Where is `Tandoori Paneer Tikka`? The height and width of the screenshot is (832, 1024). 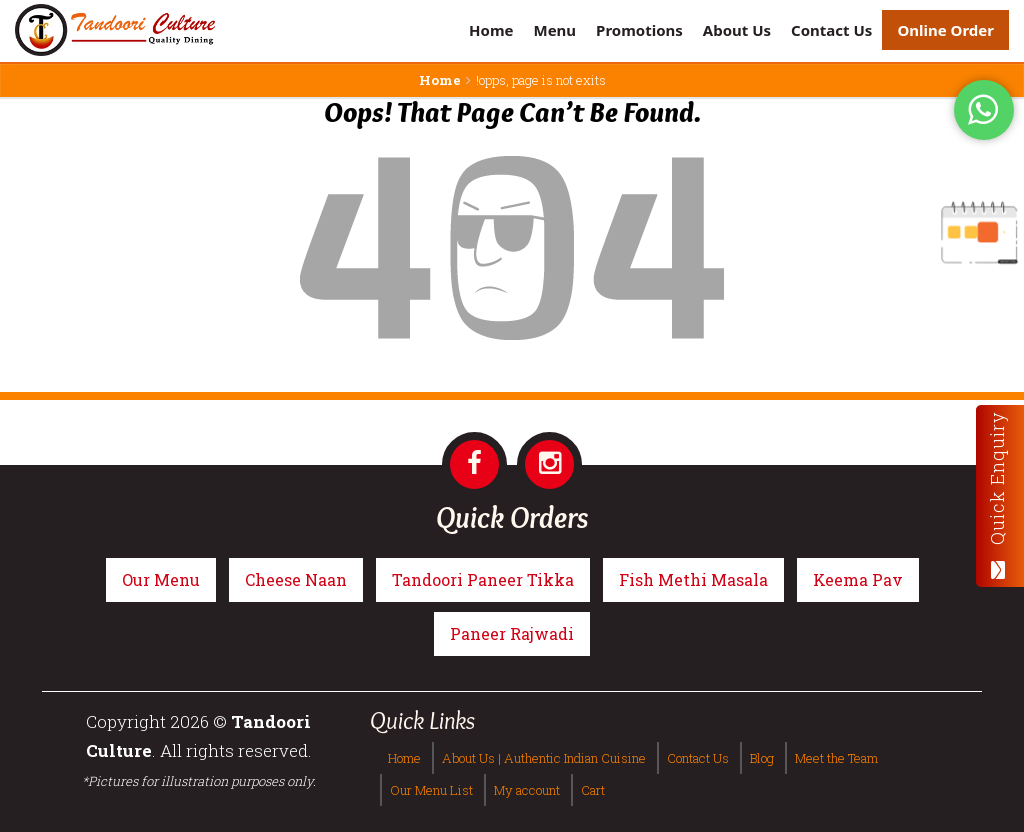
Tandoori Paneer Tikka is located at coordinates (483, 579).